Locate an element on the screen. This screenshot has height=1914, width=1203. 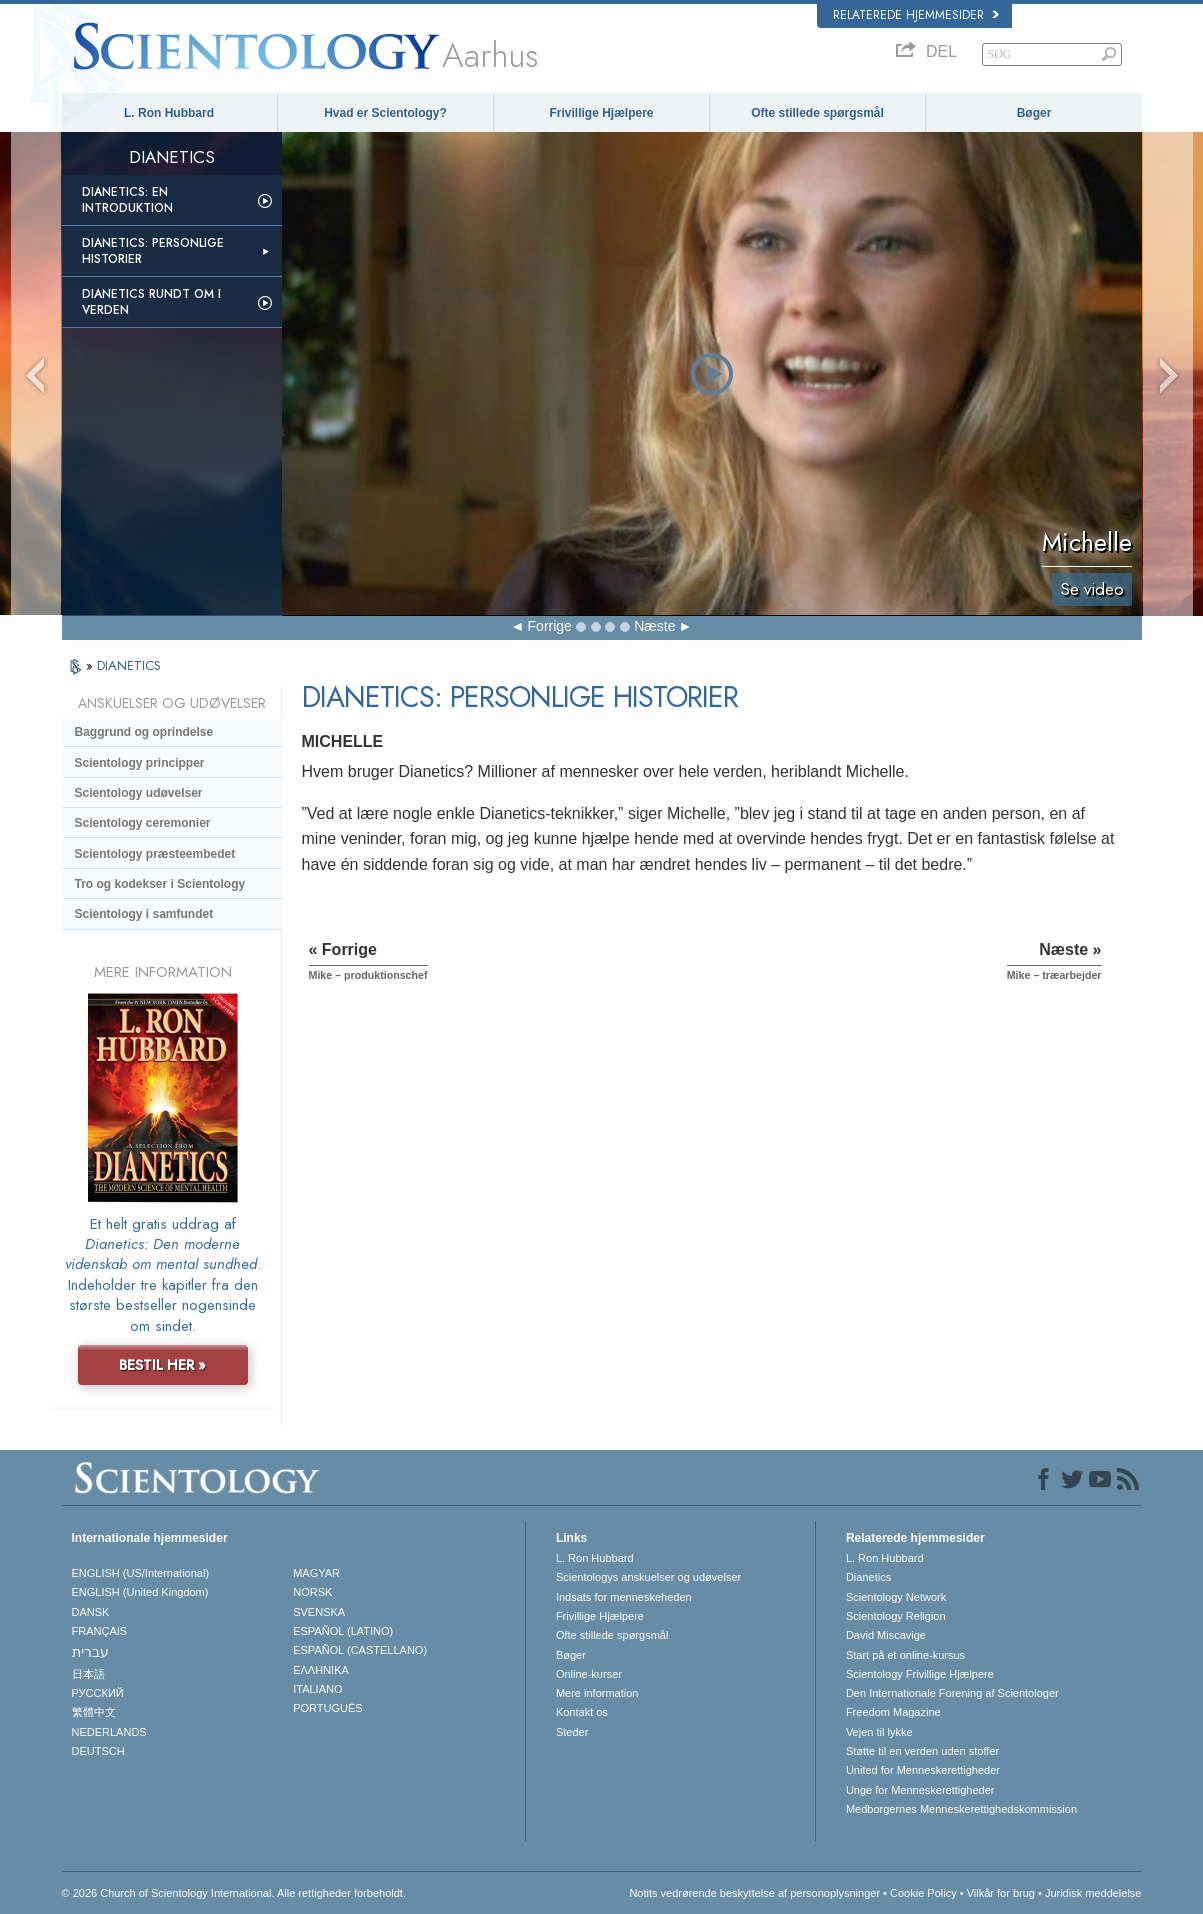
SVENSKA is located at coordinates (319, 1612).